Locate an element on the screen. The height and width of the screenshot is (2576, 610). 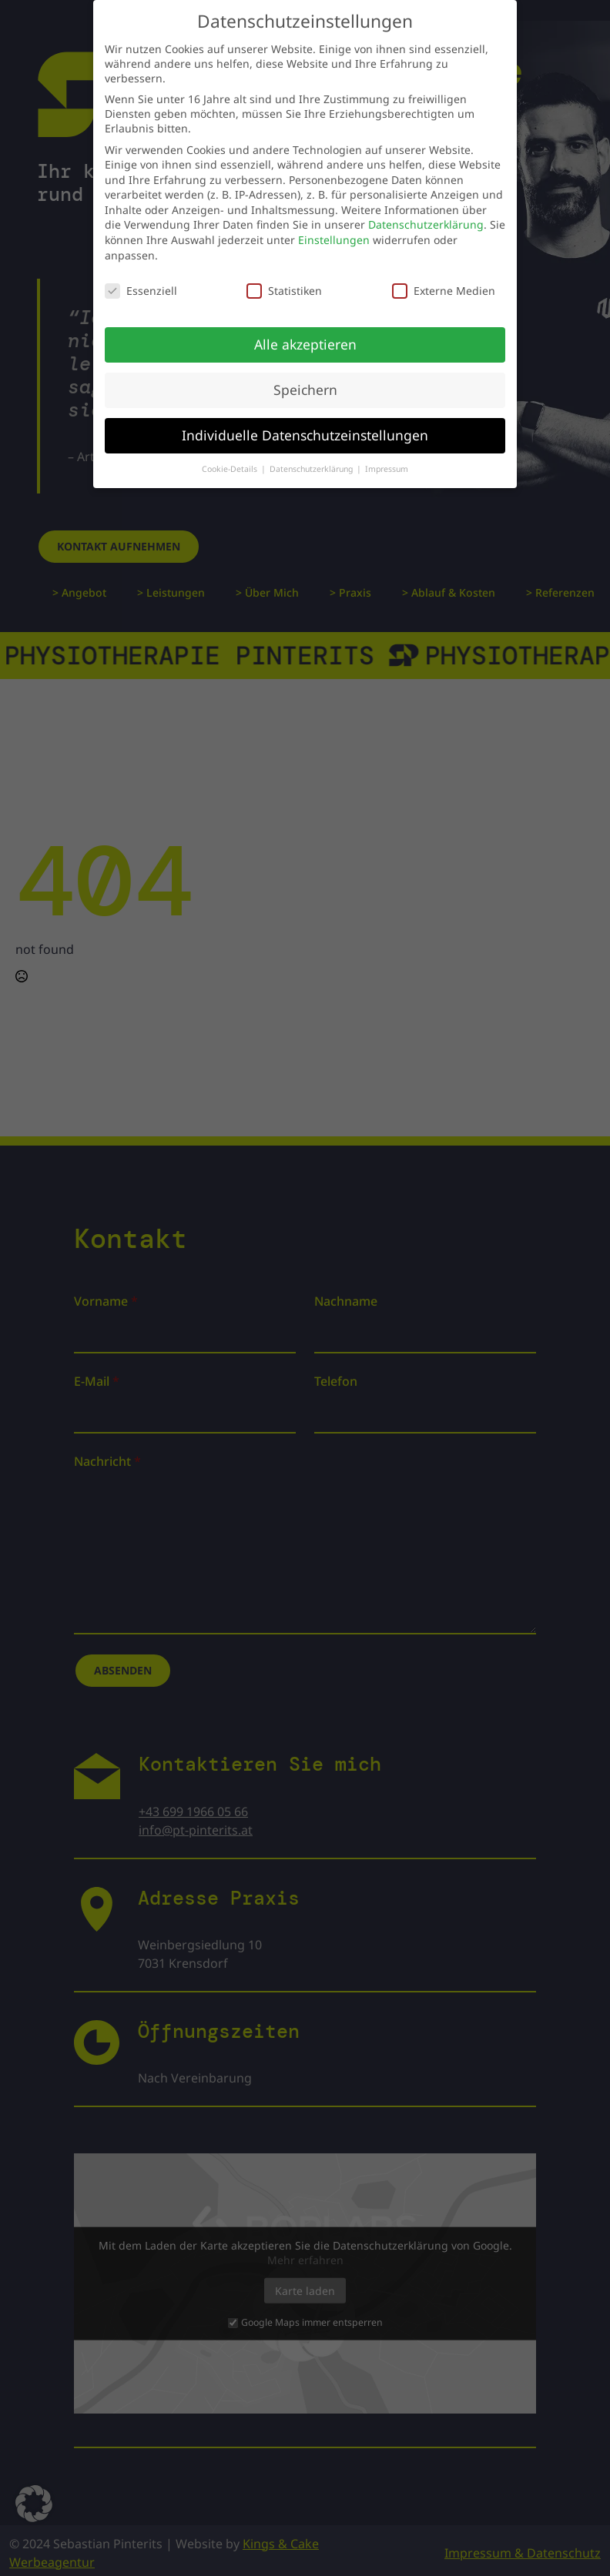
Statistiken is located at coordinates (284, 280).